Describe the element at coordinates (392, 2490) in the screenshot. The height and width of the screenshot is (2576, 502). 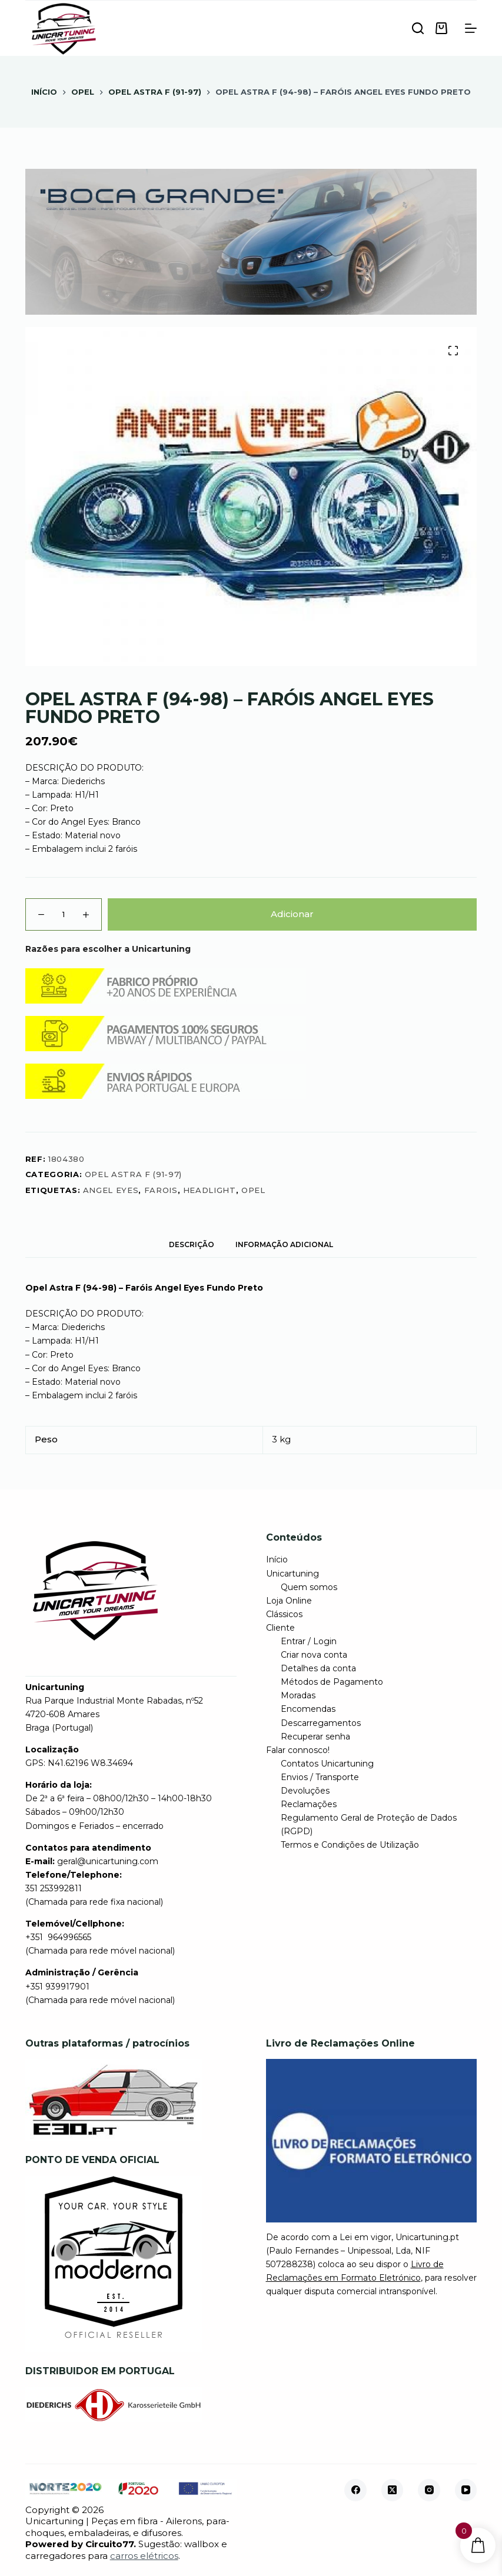
I see `[X (Twitter)]` at that location.